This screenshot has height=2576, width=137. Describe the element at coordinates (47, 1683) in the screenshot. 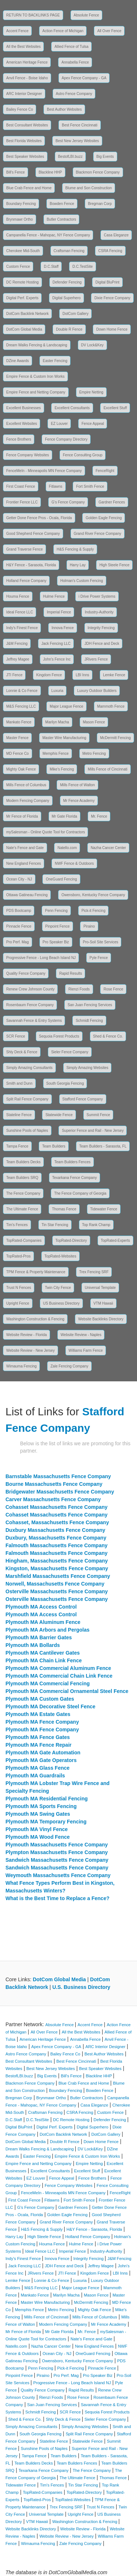

I see `Plymouth MA Commercial Fencing` at that location.